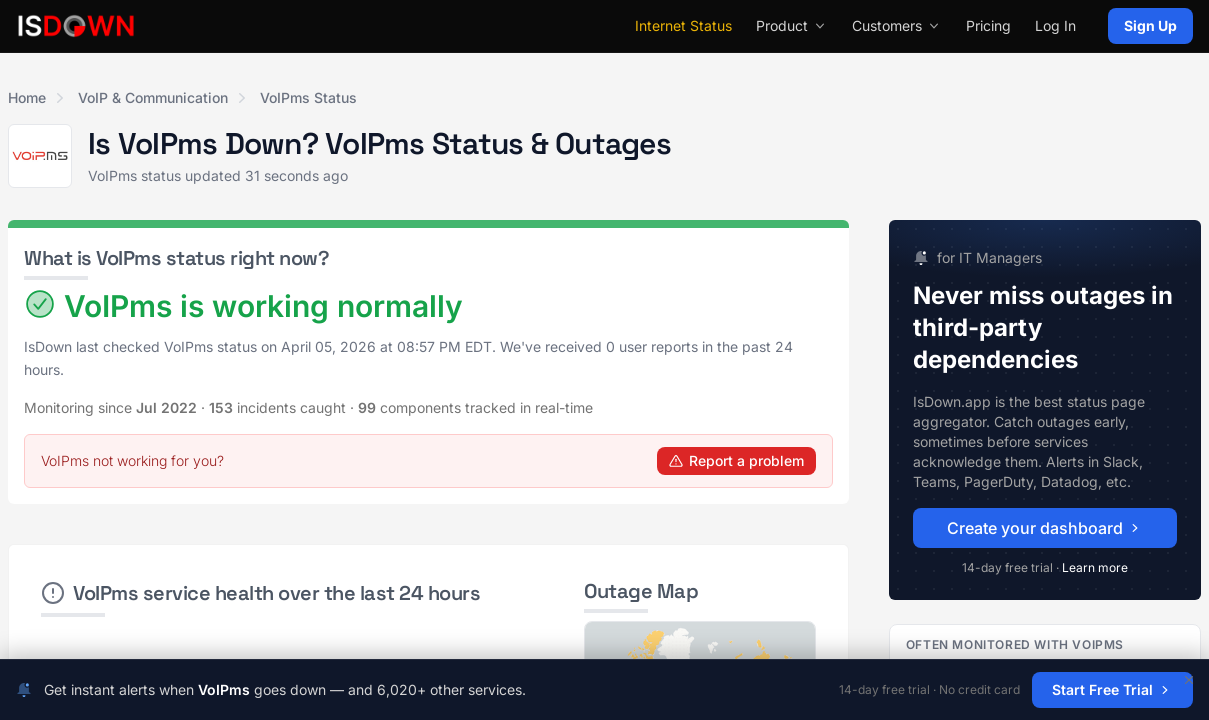 Image resolution: width=1209 pixels, height=720 pixels. What do you see at coordinates (1055, 25) in the screenshot?
I see `Log In` at bounding box center [1055, 25].